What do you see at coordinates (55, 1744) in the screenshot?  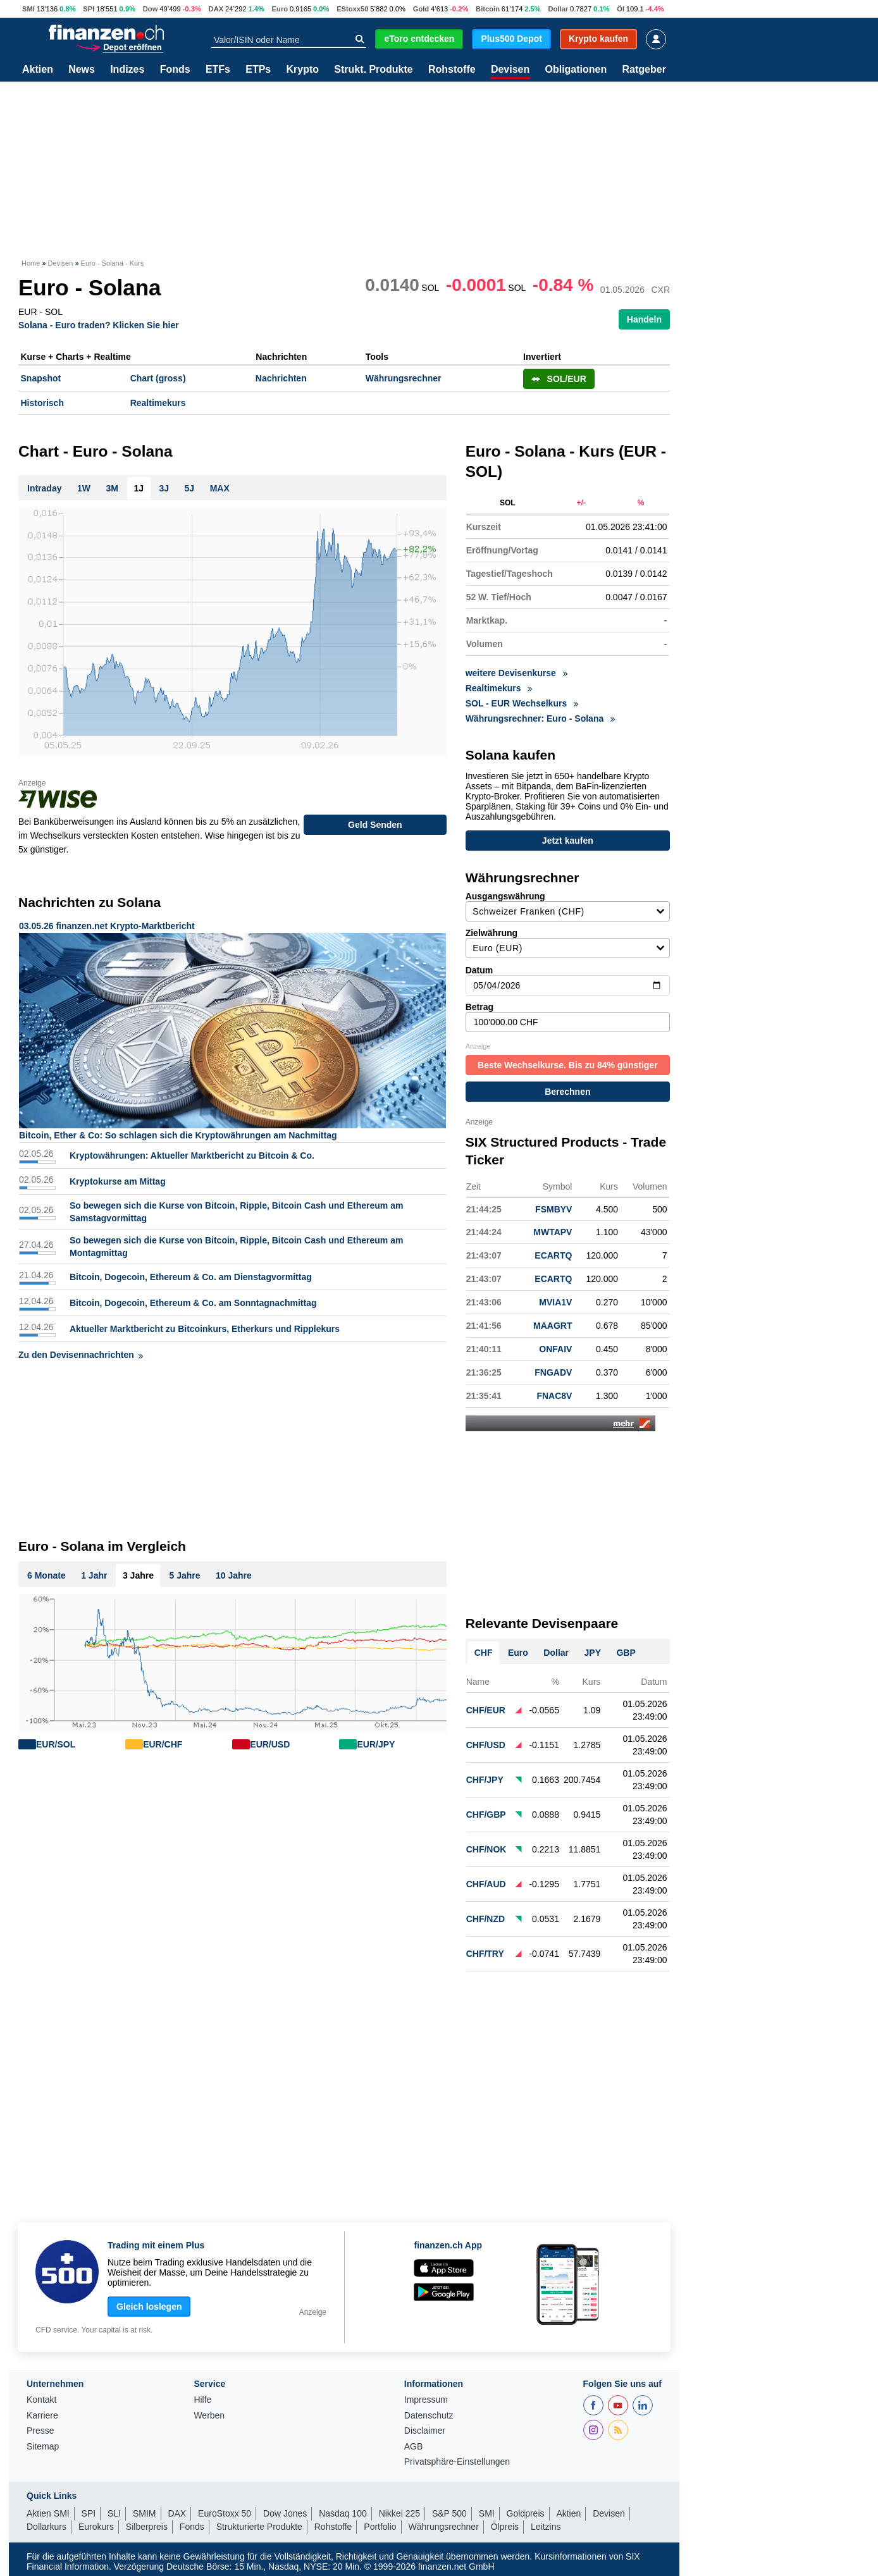 I see `EUR/SOL` at bounding box center [55, 1744].